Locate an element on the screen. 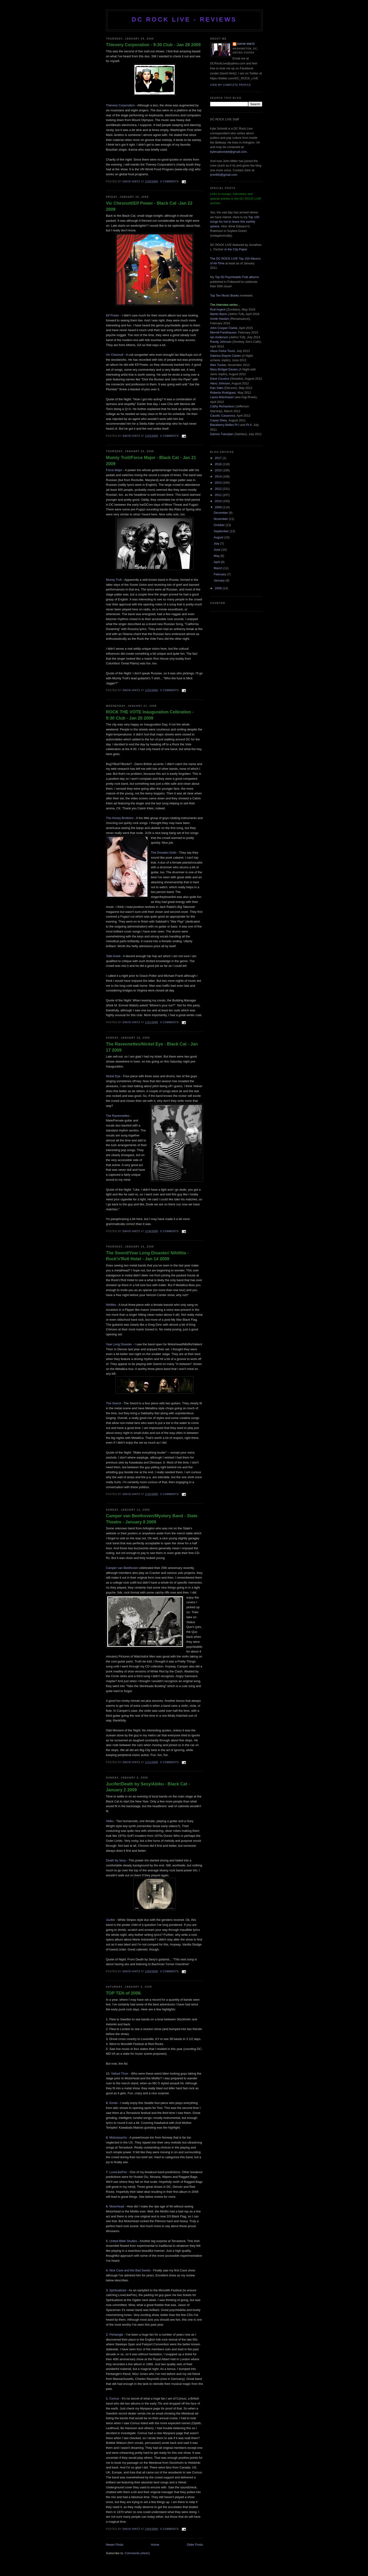 The width and height of the screenshot is (368, 2576). Camper van Beethoven/Mystery Band - State Theatre - January 8 2009 is located at coordinates (152, 1518).